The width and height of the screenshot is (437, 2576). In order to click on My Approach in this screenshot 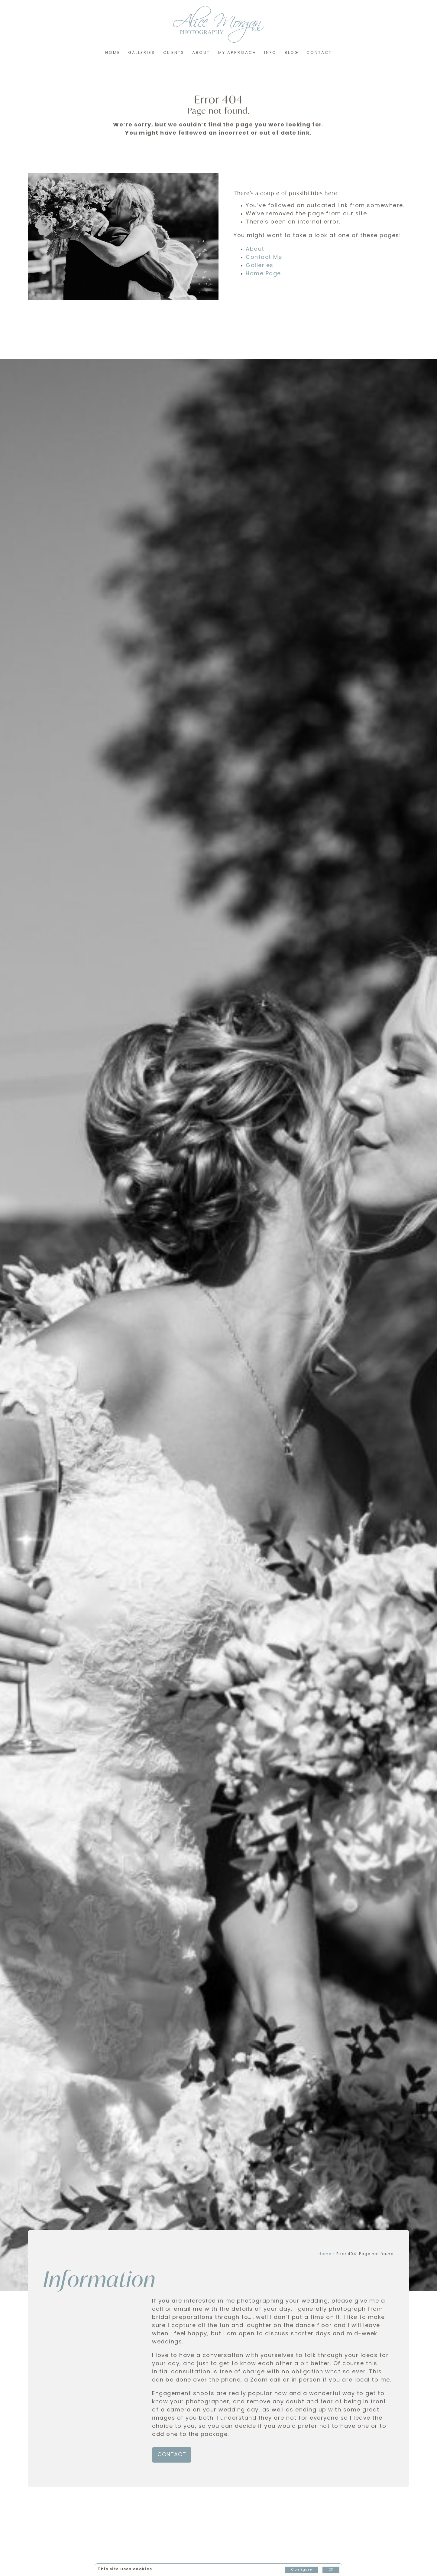, I will do `click(237, 53)`.